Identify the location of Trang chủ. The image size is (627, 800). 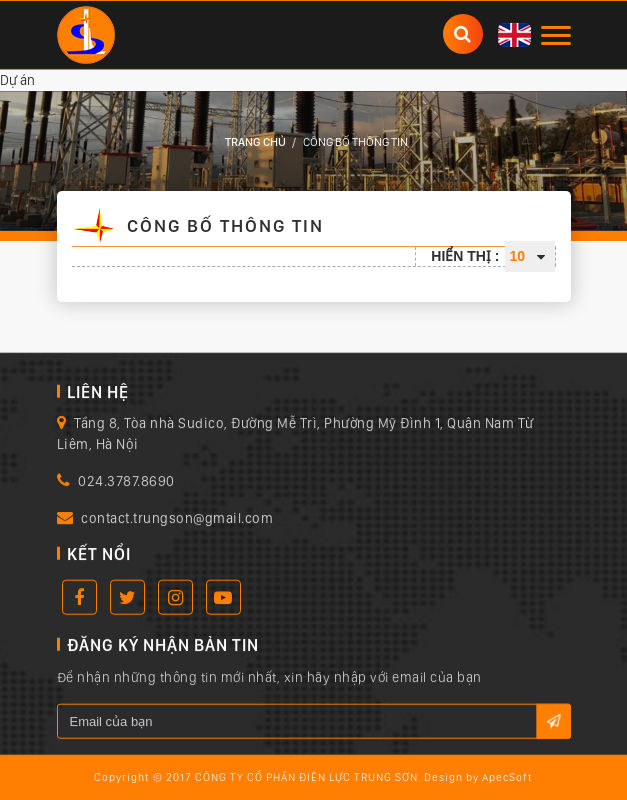
(255, 142).